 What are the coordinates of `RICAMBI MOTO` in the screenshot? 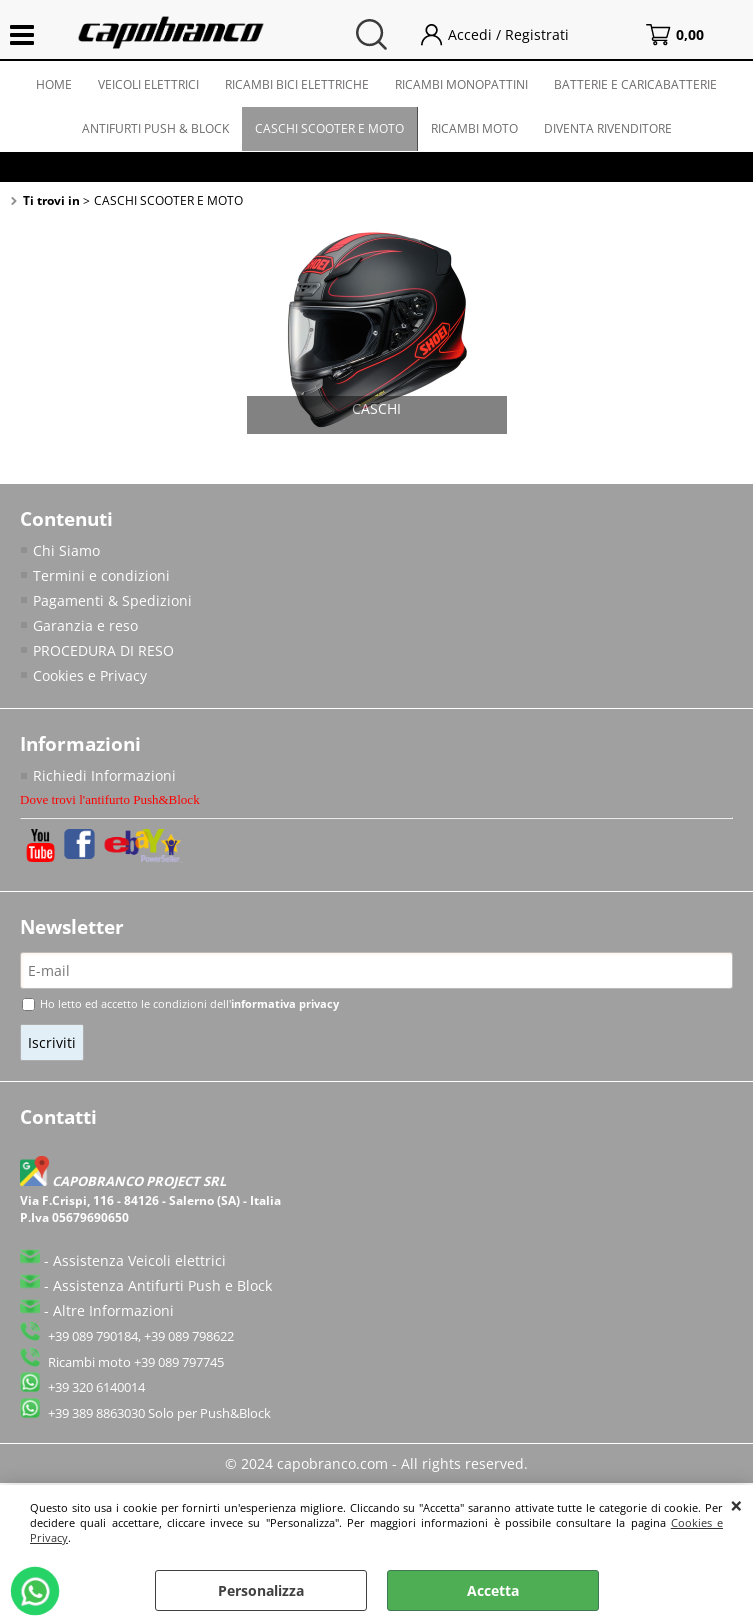 It's located at (474, 128).